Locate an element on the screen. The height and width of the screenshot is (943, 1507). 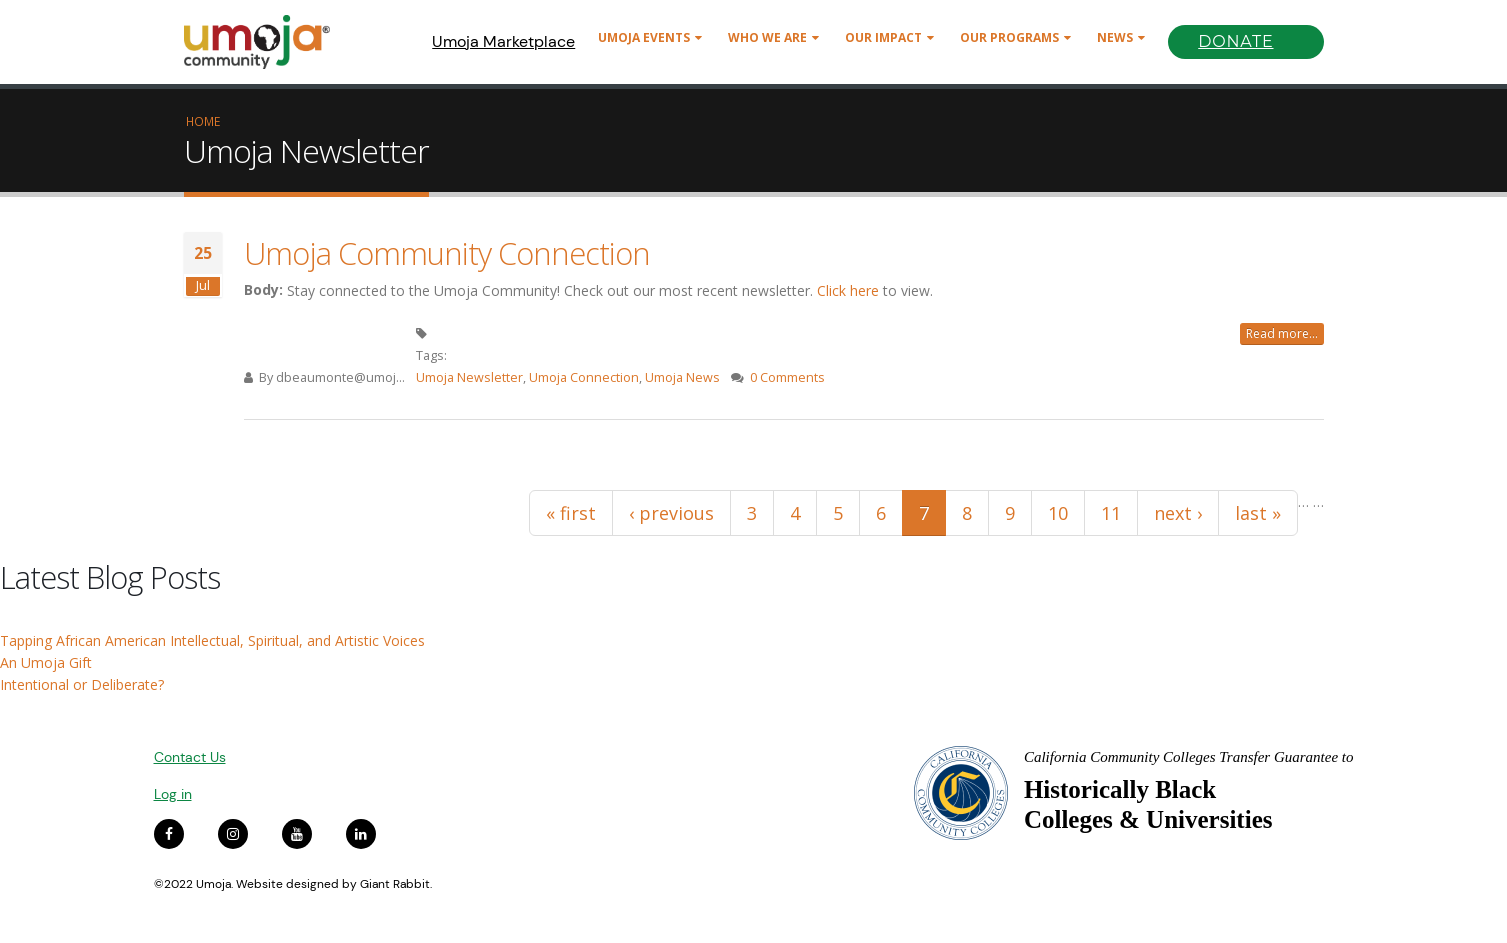
next › is located at coordinates (1178, 513).